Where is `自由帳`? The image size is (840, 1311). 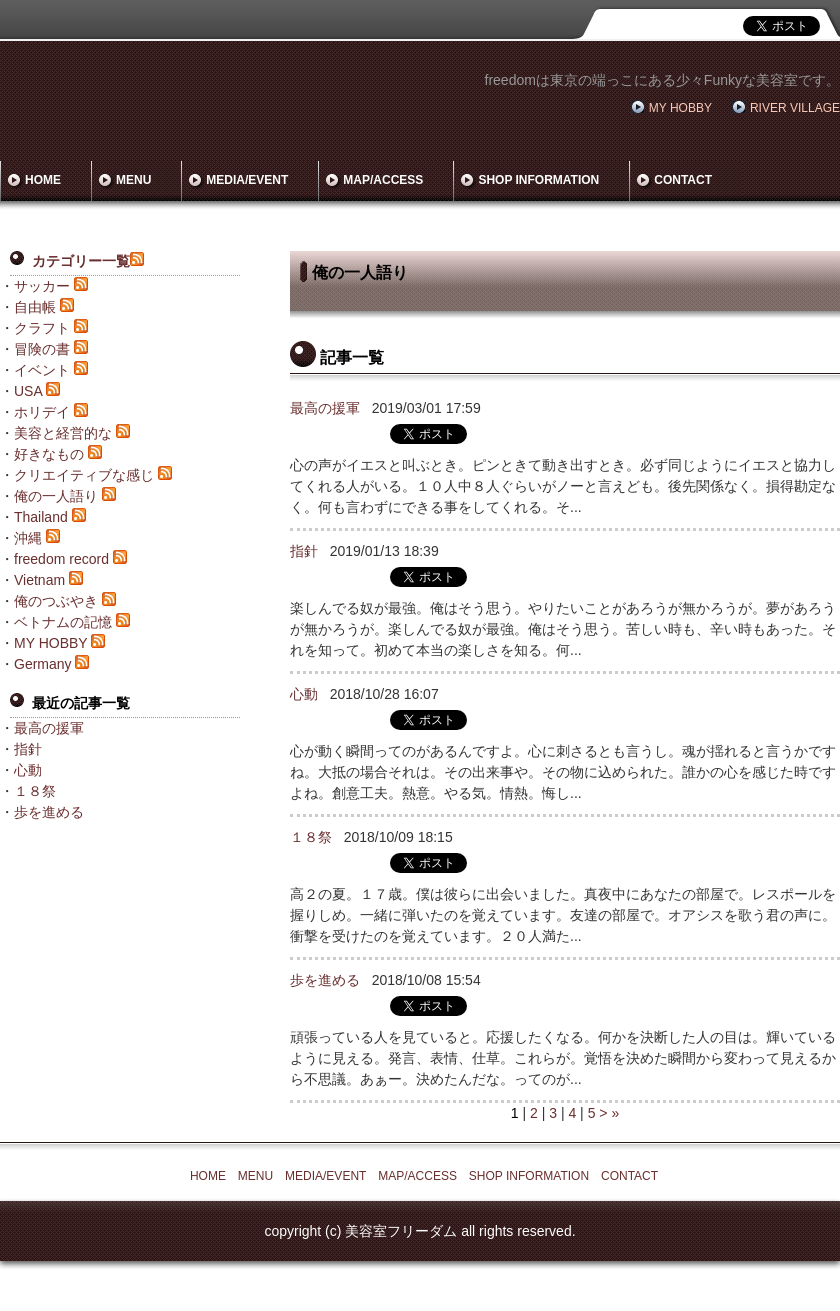
自由帳 is located at coordinates (35, 307).